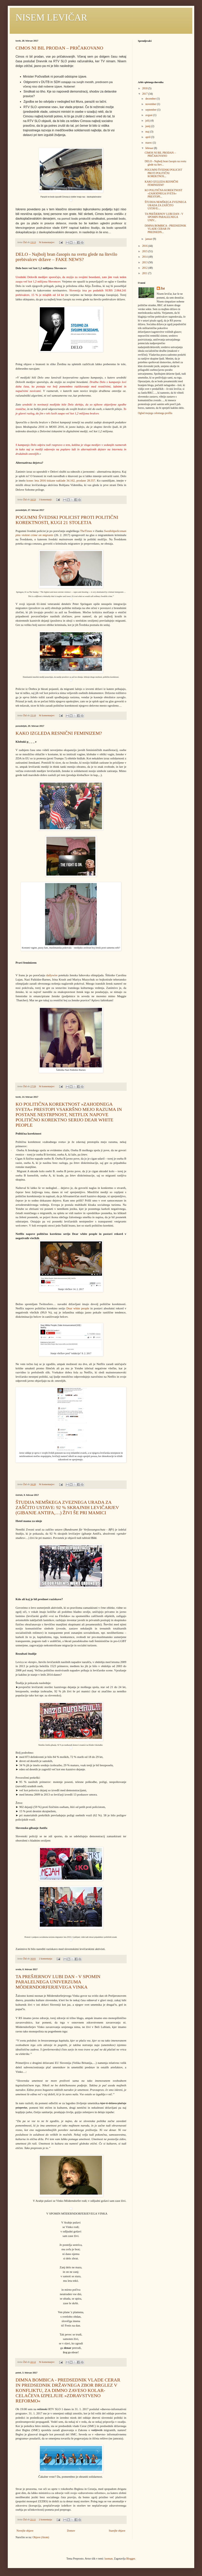  I want to click on KO POLITIČNA KOREKTNOST »ZAHODNEGA SVETA« PRESTOPI..., so click(163, 193).